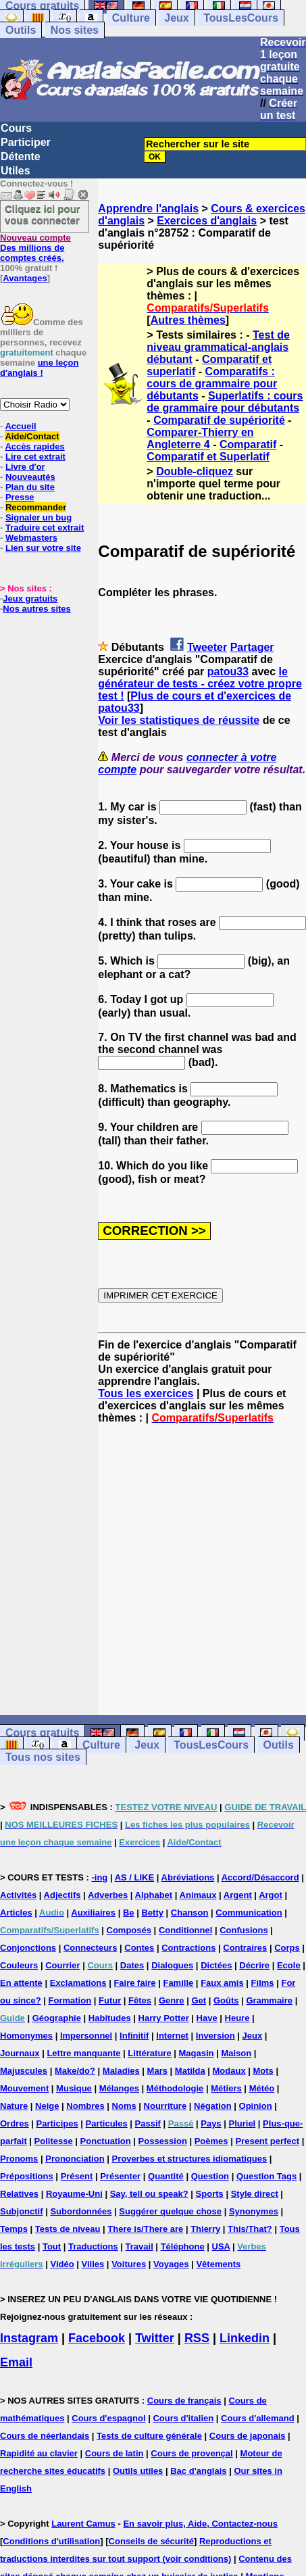 The image size is (306, 2576). What do you see at coordinates (148, 2123) in the screenshot?
I see `Passif` at bounding box center [148, 2123].